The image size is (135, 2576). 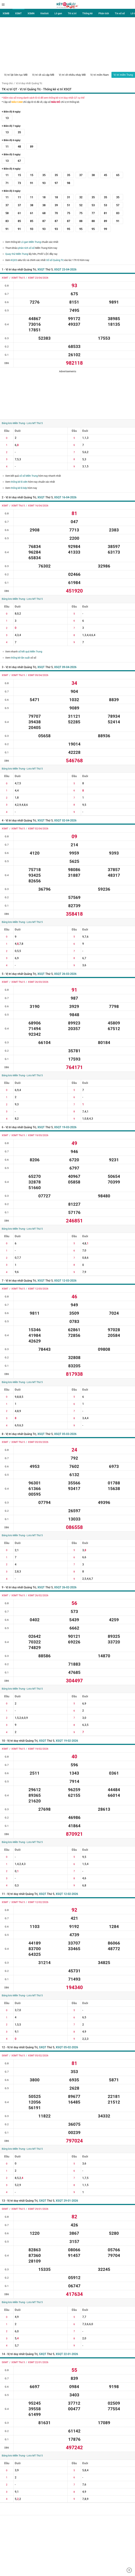 What do you see at coordinates (31, 146) in the screenshot?
I see `89` at bounding box center [31, 146].